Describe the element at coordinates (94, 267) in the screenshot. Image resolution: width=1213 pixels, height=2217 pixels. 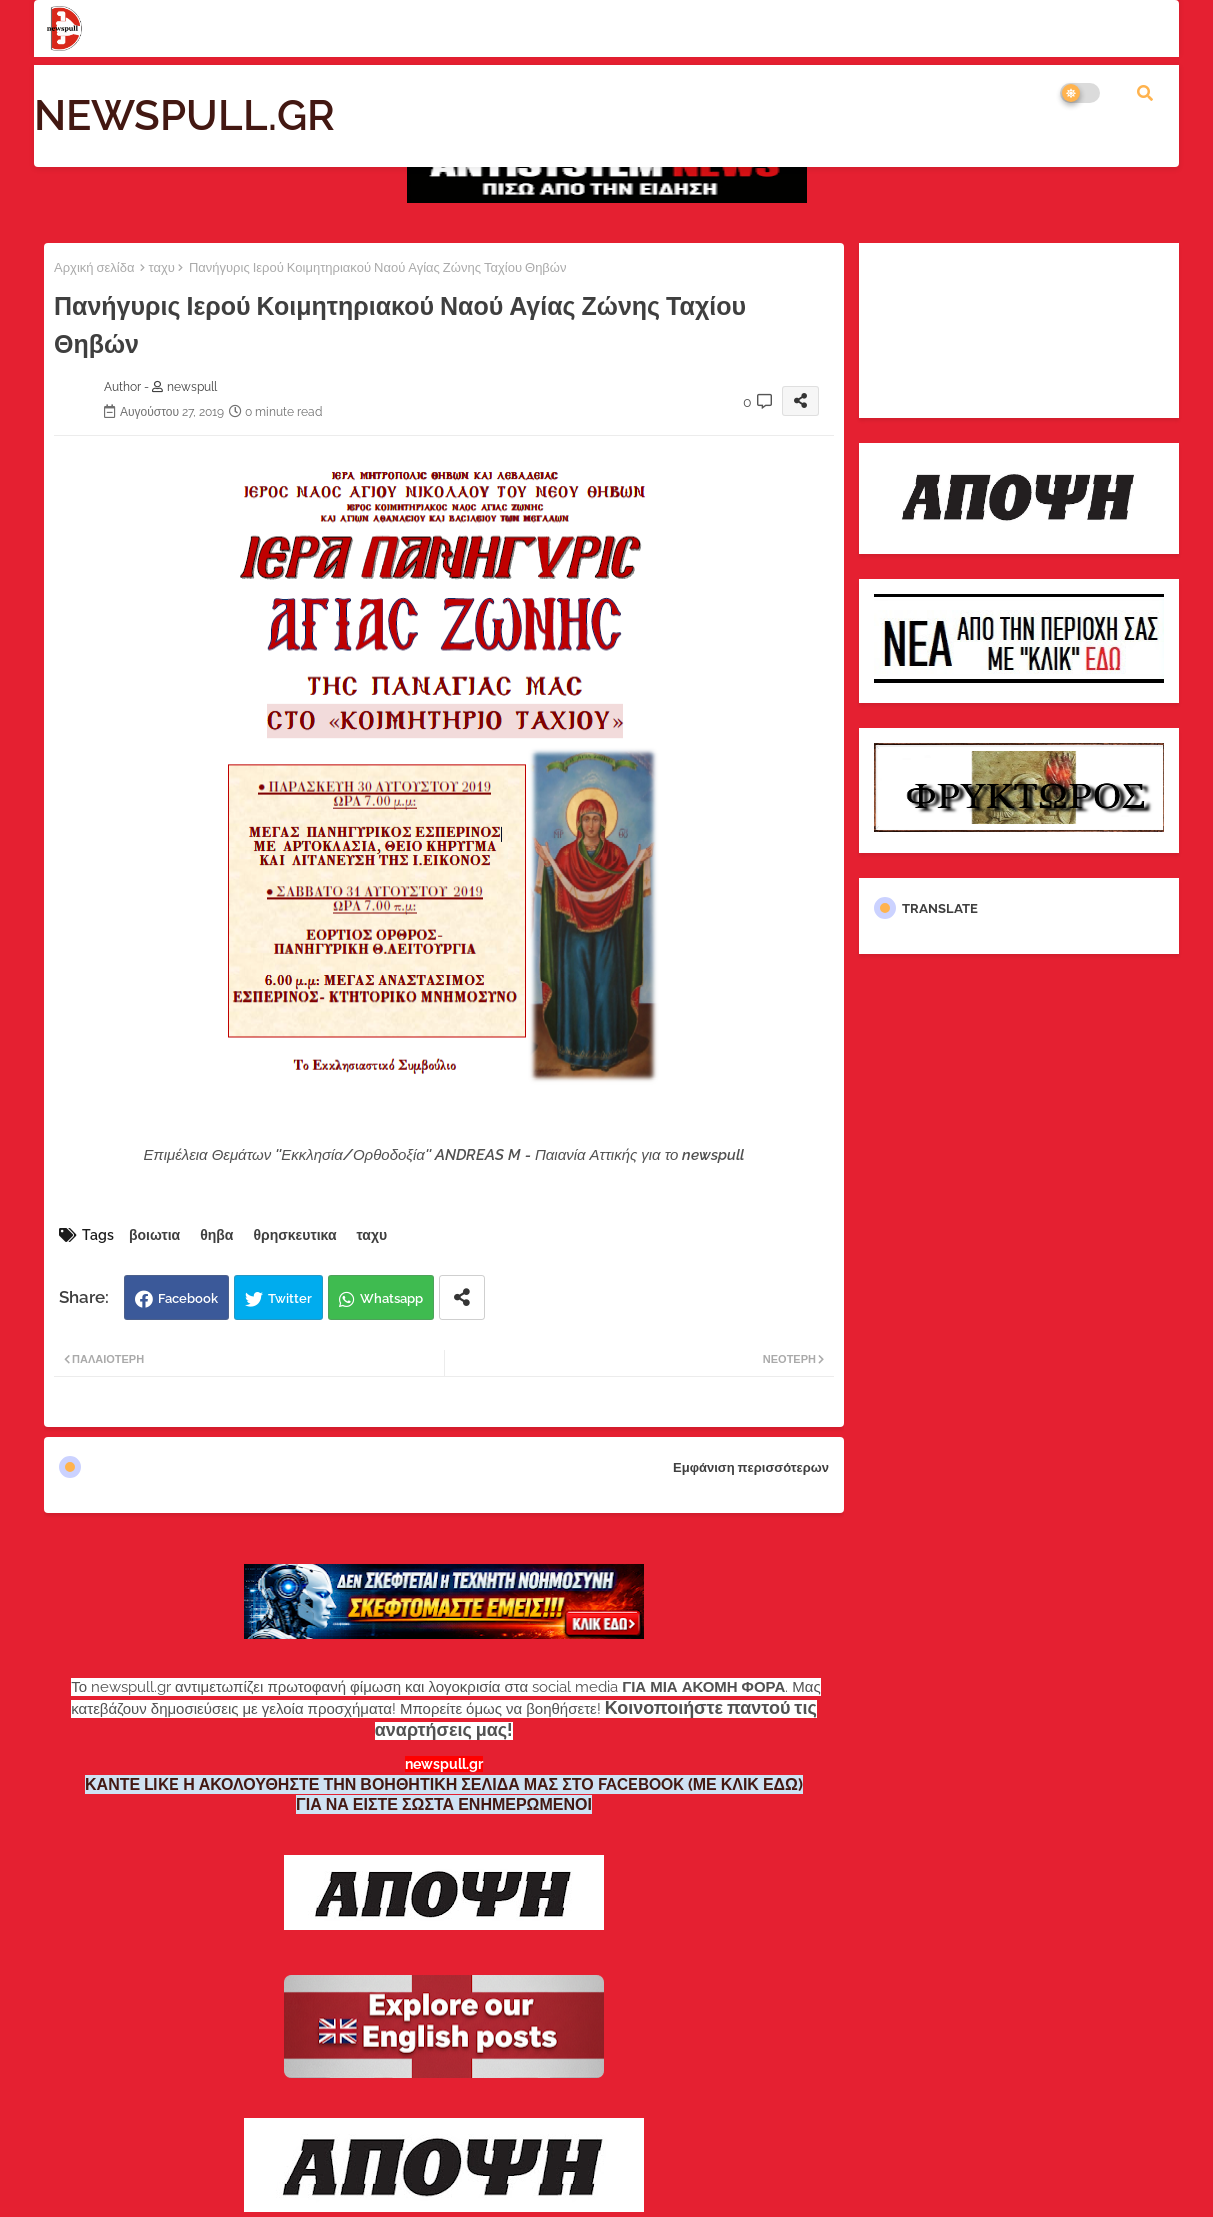
I see `Αρχική σελίδα` at that location.